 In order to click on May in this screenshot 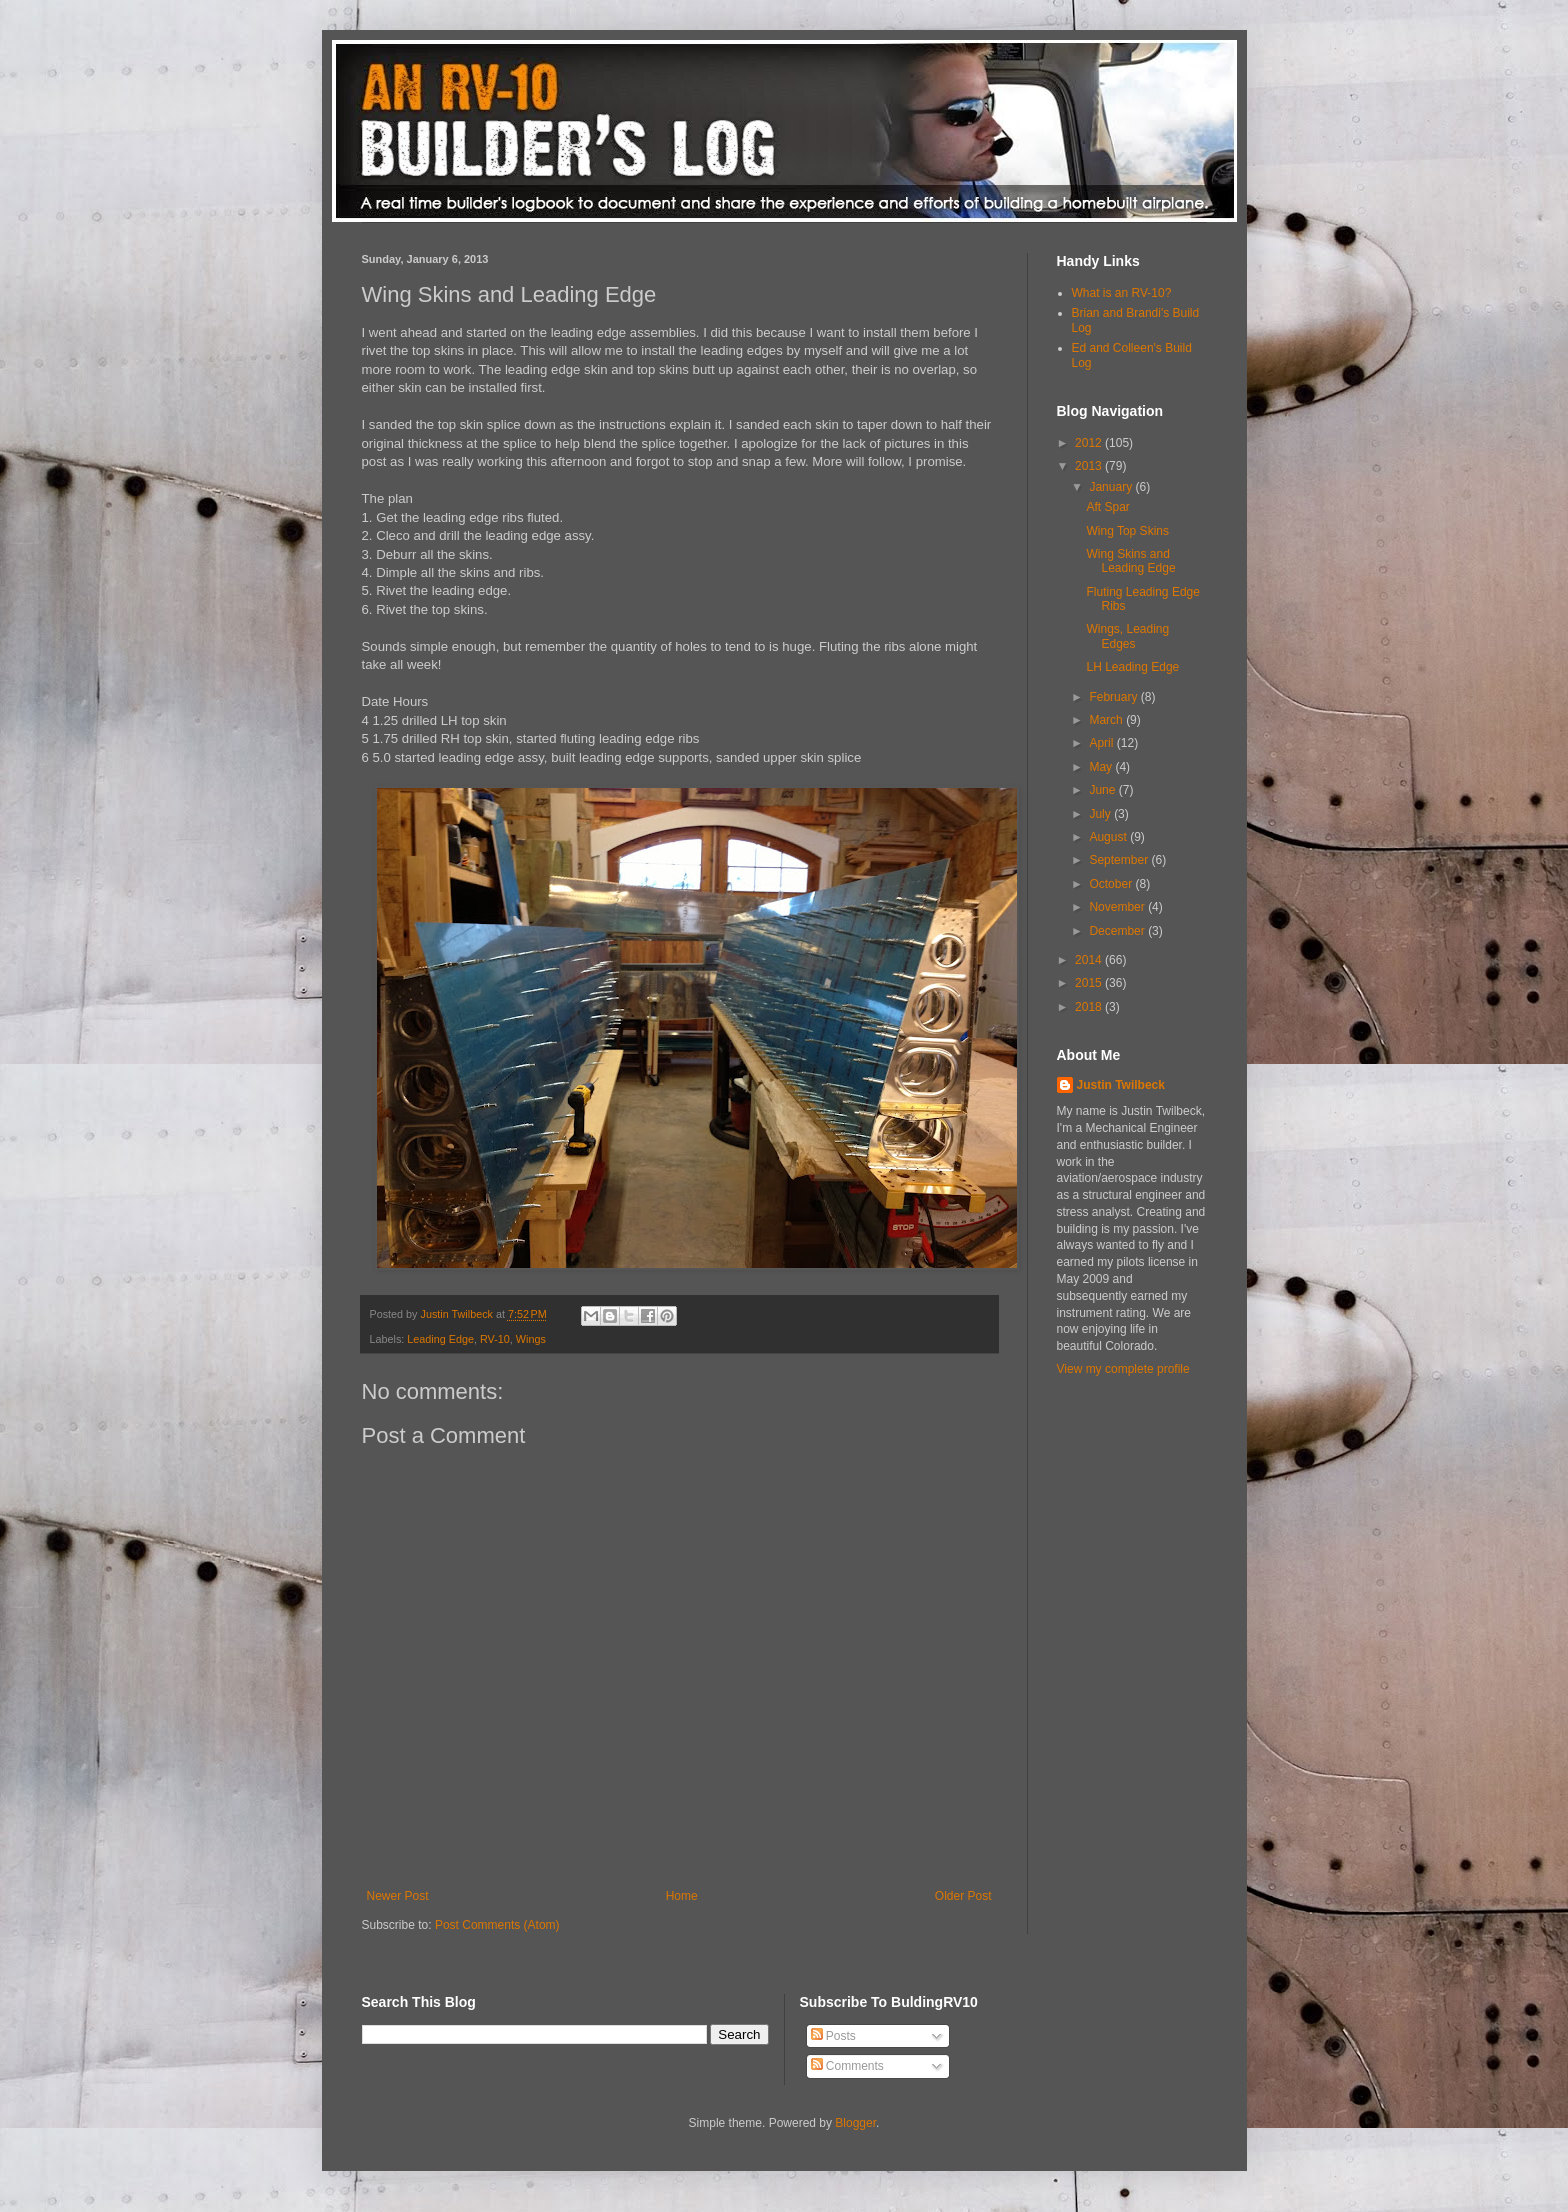, I will do `click(1102, 767)`.